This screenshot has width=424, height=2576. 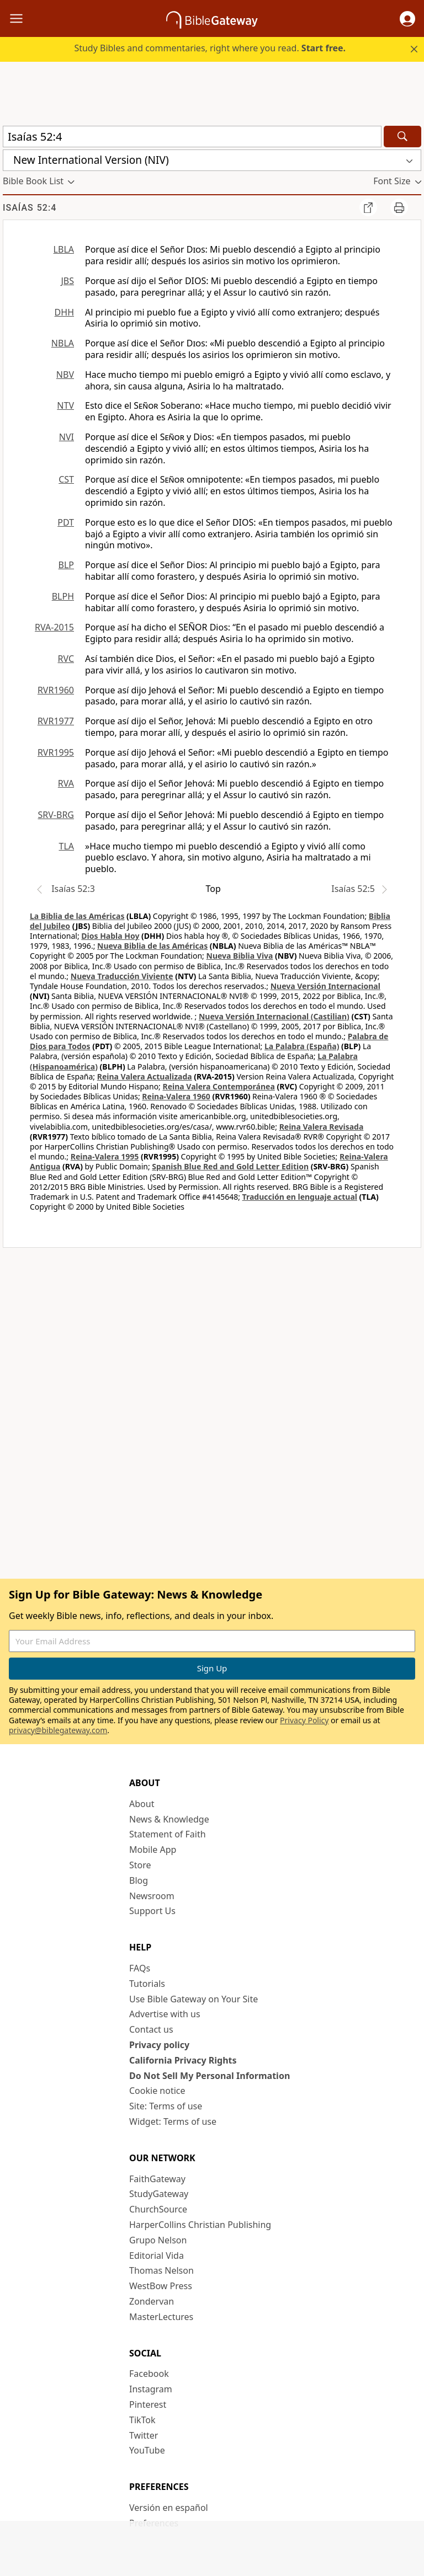 What do you see at coordinates (56, 721) in the screenshot?
I see `RVR1977` at bounding box center [56, 721].